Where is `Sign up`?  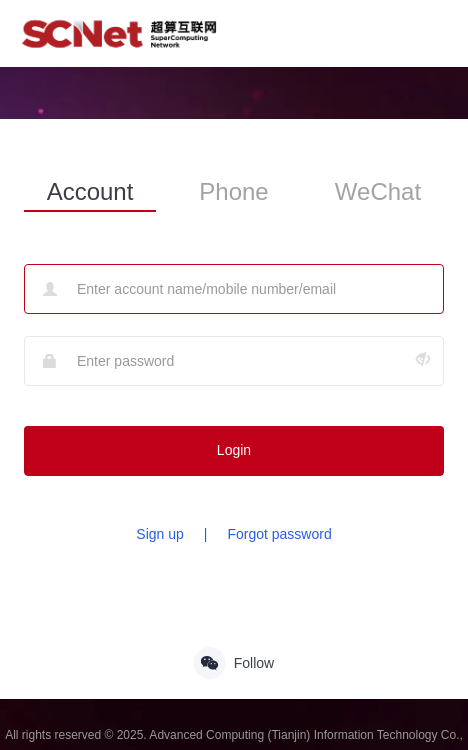 Sign up is located at coordinates (159, 534).